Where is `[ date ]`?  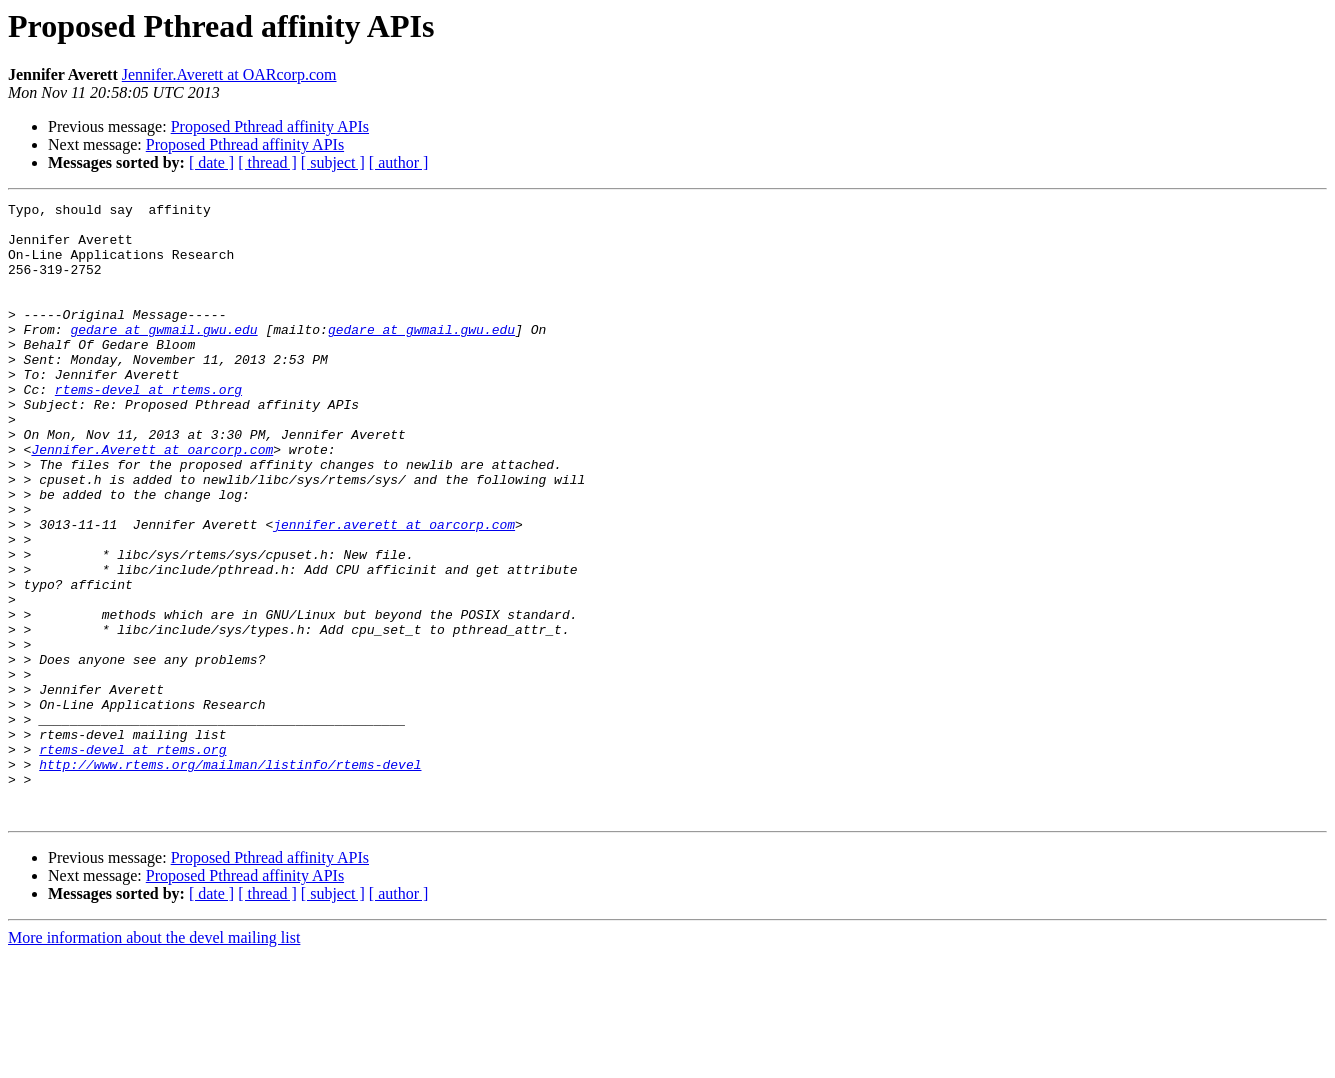
[ date ] is located at coordinates (211, 162).